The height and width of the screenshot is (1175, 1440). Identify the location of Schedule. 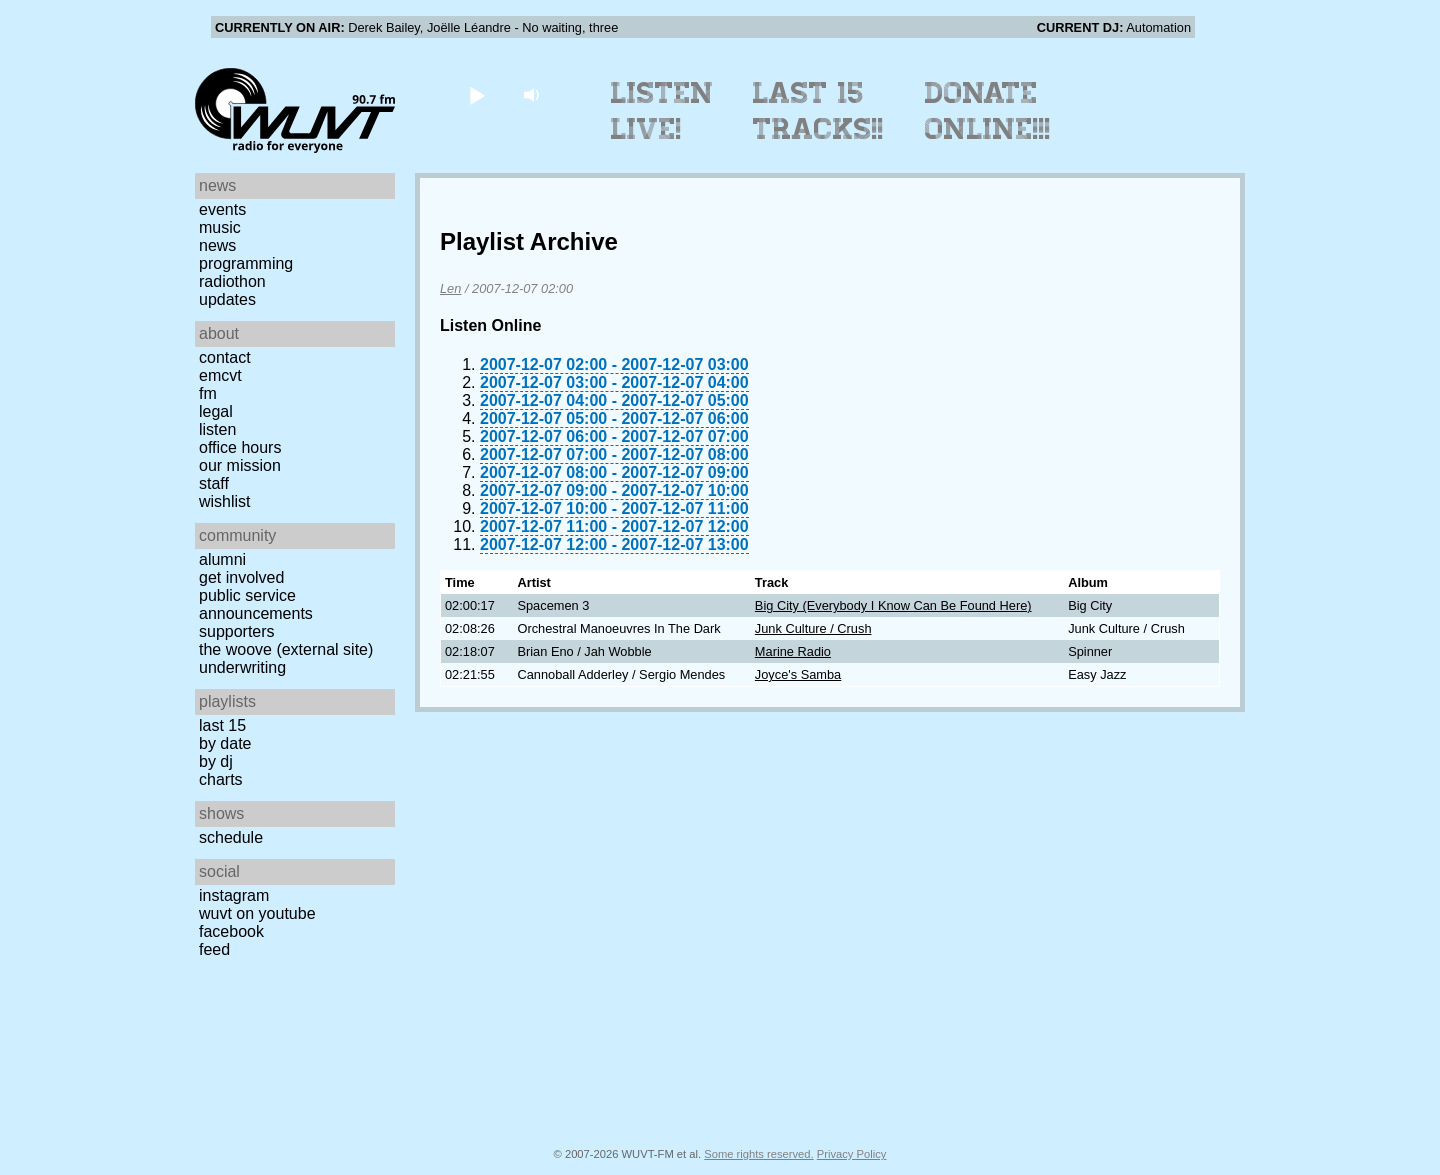
(231, 837).